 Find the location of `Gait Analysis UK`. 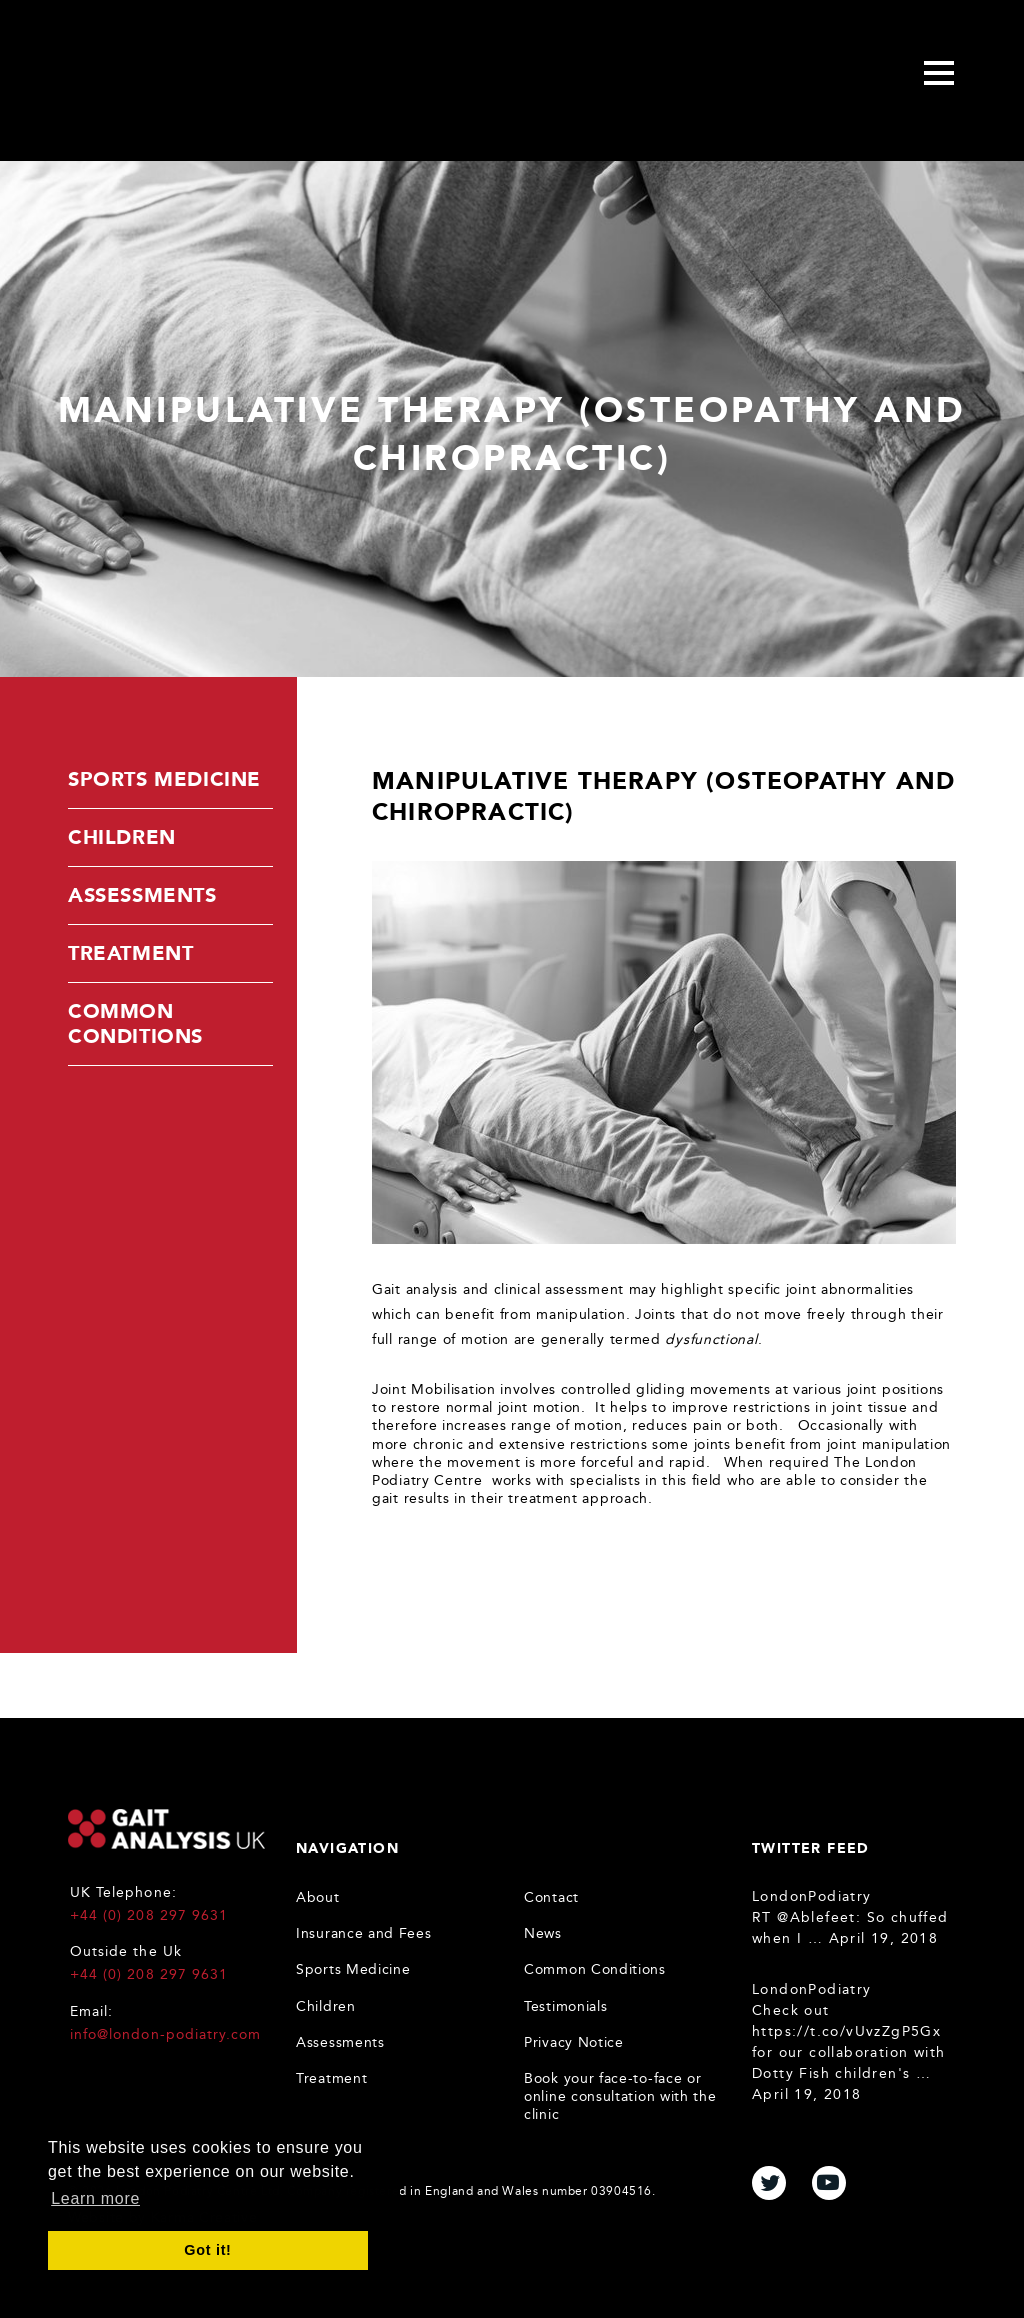

Gait Analysis UK is located at coordinates (166, 1829).